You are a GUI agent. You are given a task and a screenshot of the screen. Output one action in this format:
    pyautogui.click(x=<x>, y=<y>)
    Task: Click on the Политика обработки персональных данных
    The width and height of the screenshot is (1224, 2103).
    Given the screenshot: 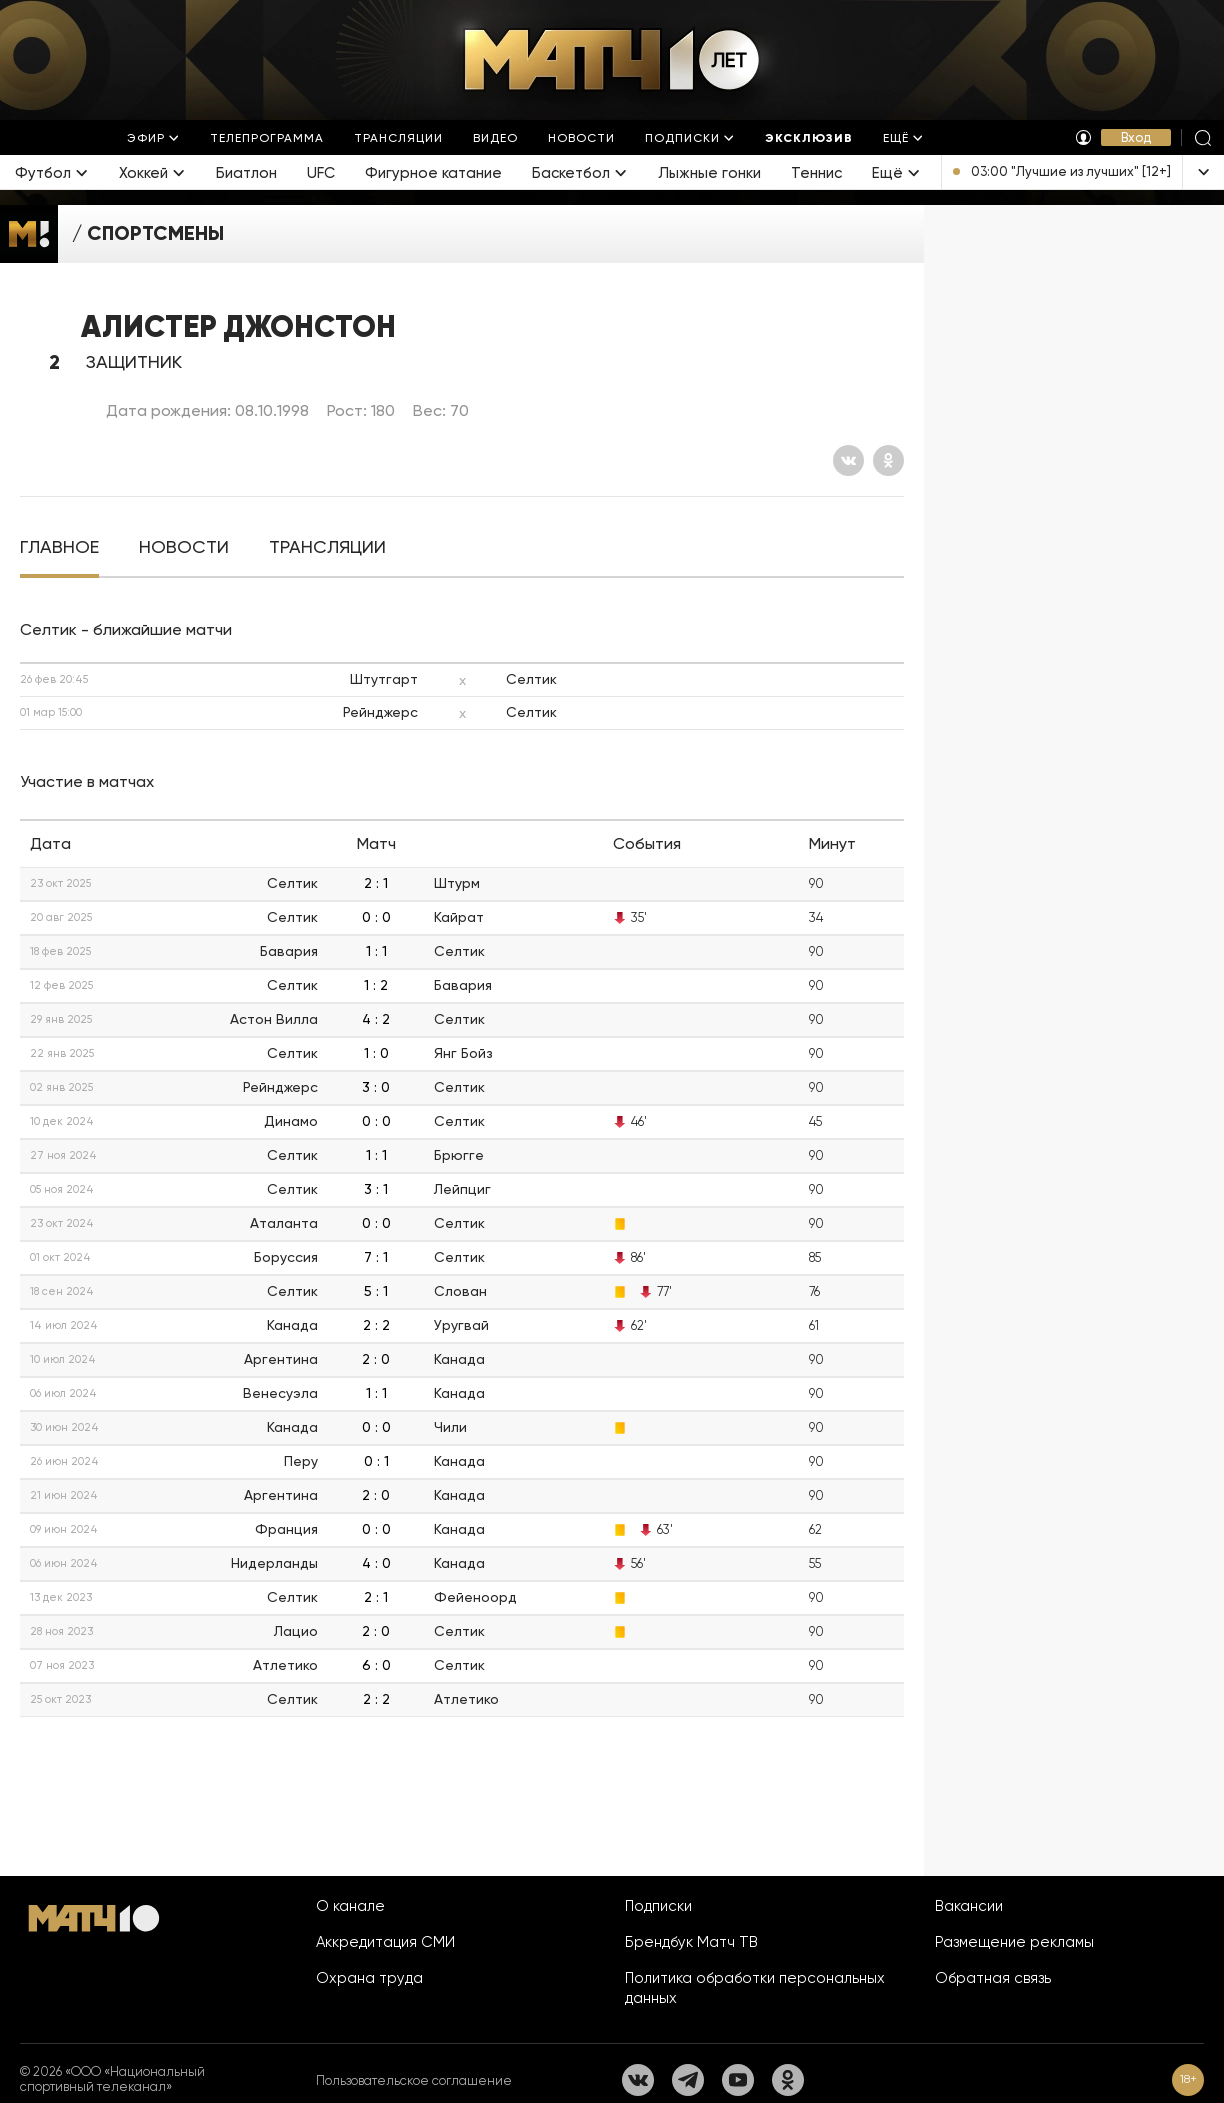 What is the action you would take?
    pyautogui.click(x=755, y=1988)
    